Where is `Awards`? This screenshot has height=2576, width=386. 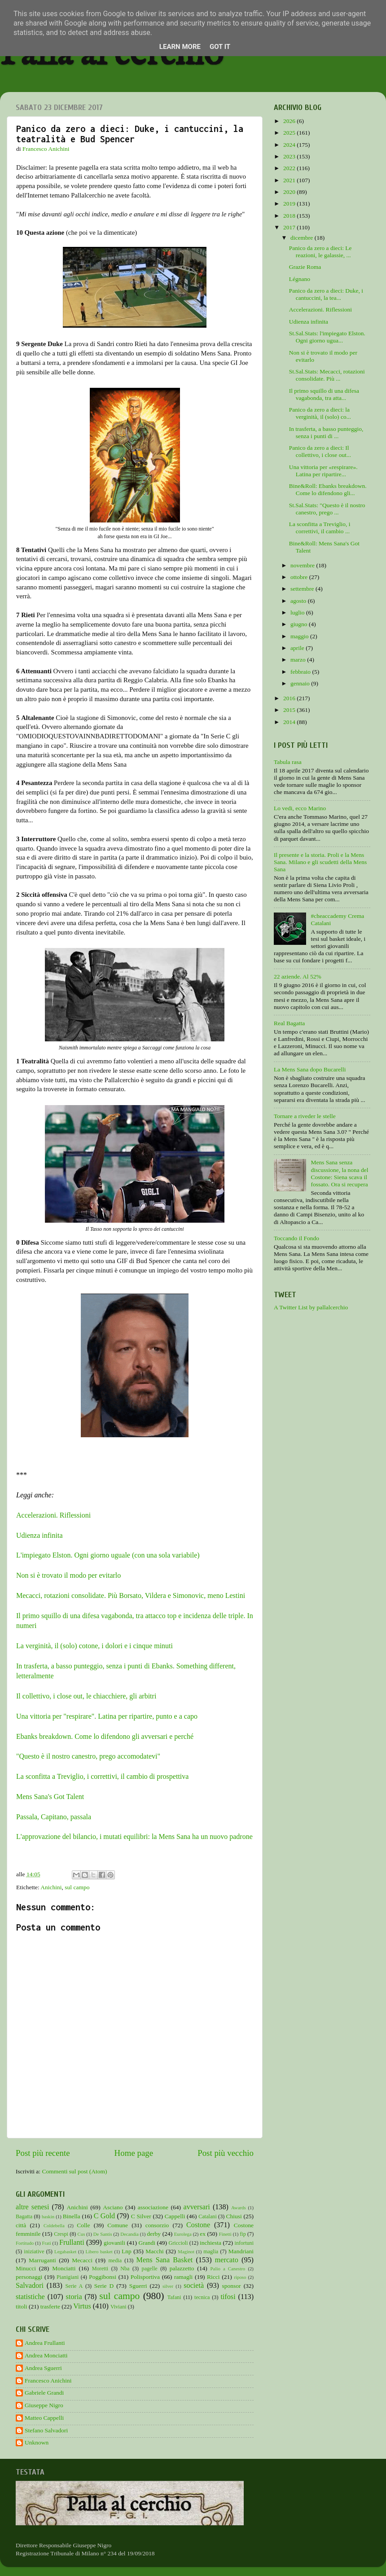 Awards is located at coordinates (238, 2207).